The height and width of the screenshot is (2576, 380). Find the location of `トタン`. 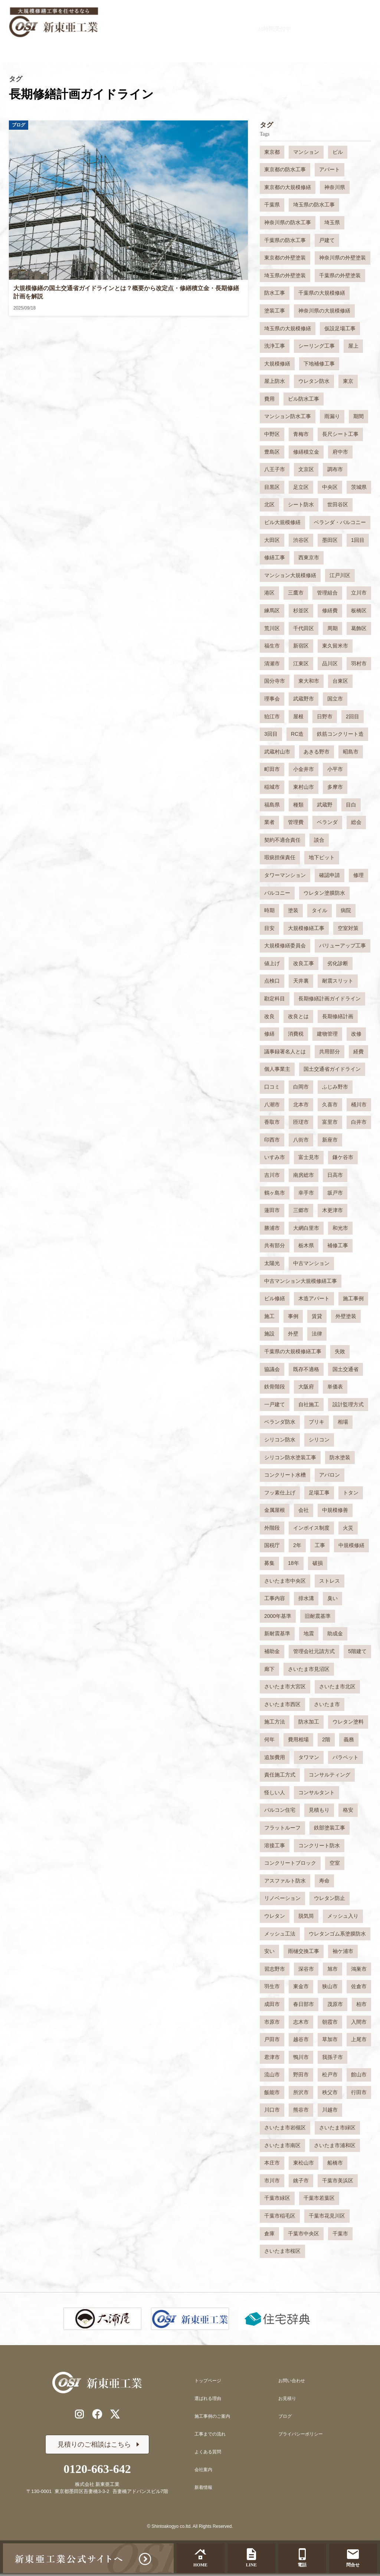

トタン is located at coordinates (350, 1493).